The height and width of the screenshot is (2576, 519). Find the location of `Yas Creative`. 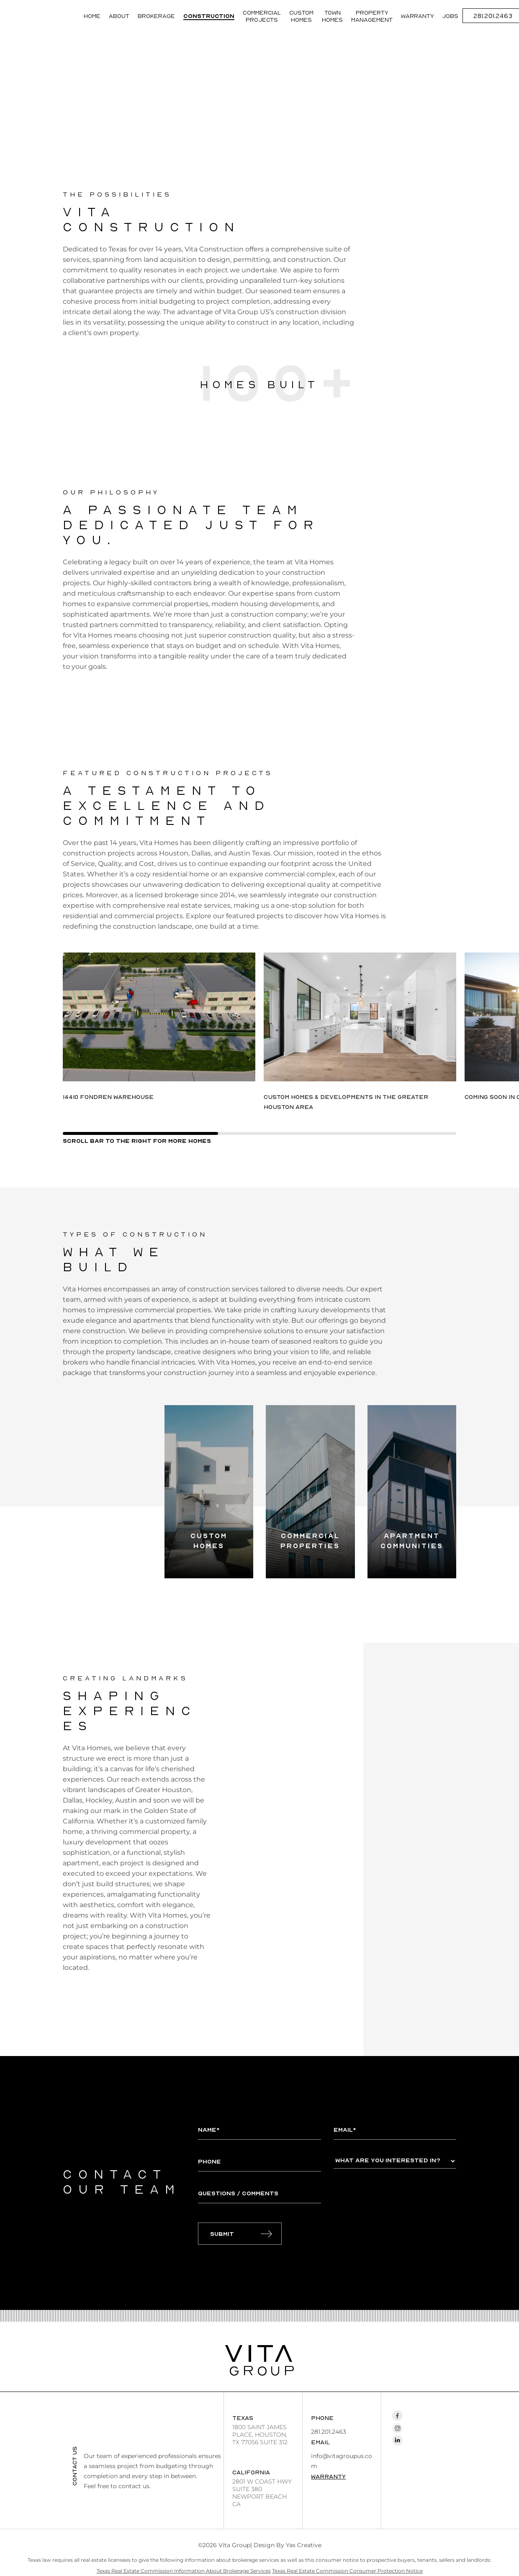

Yas Creative is located at coordinates (303, 2545).